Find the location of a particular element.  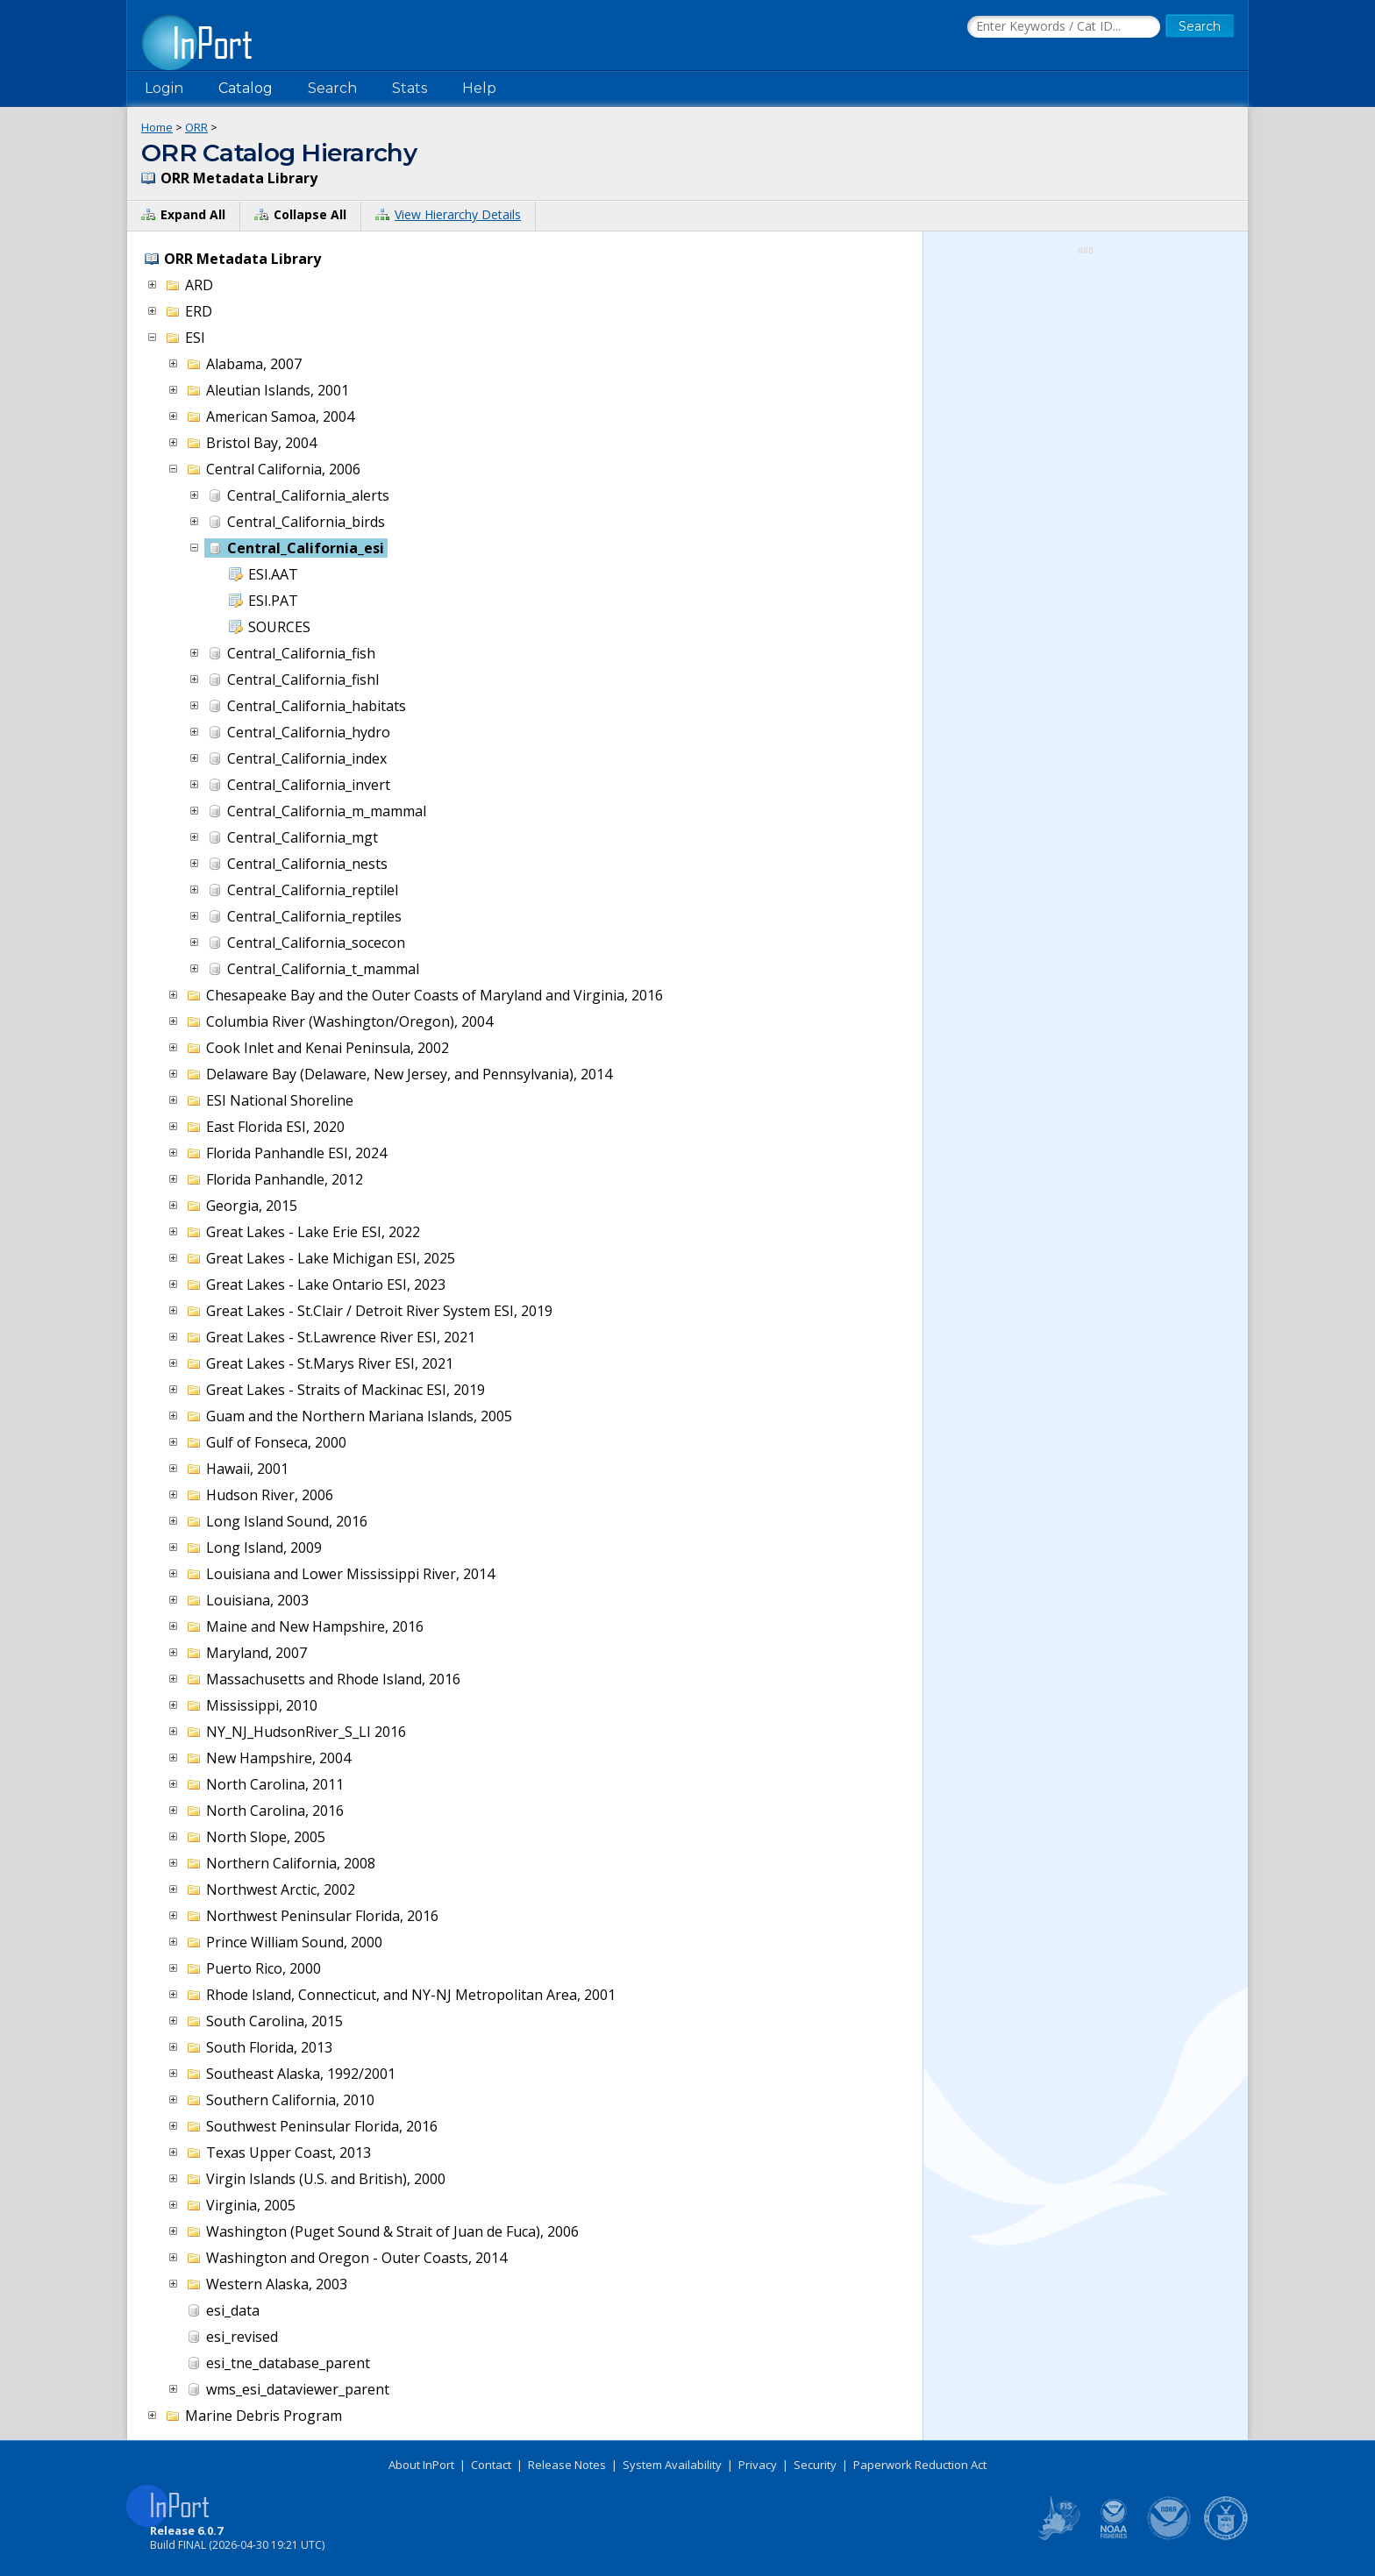

Paperwork Reduction Act is located at coordinates (920, 2465).